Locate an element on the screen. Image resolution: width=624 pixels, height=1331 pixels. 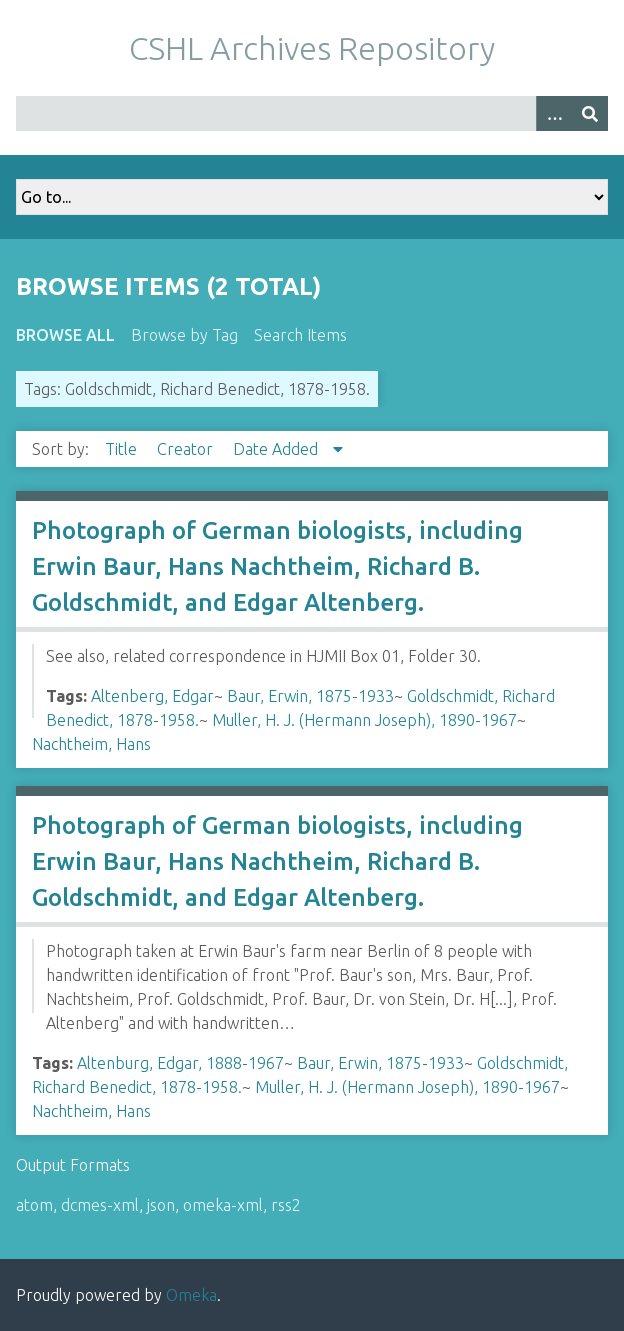
atom is located at coordinates (34, 1205).